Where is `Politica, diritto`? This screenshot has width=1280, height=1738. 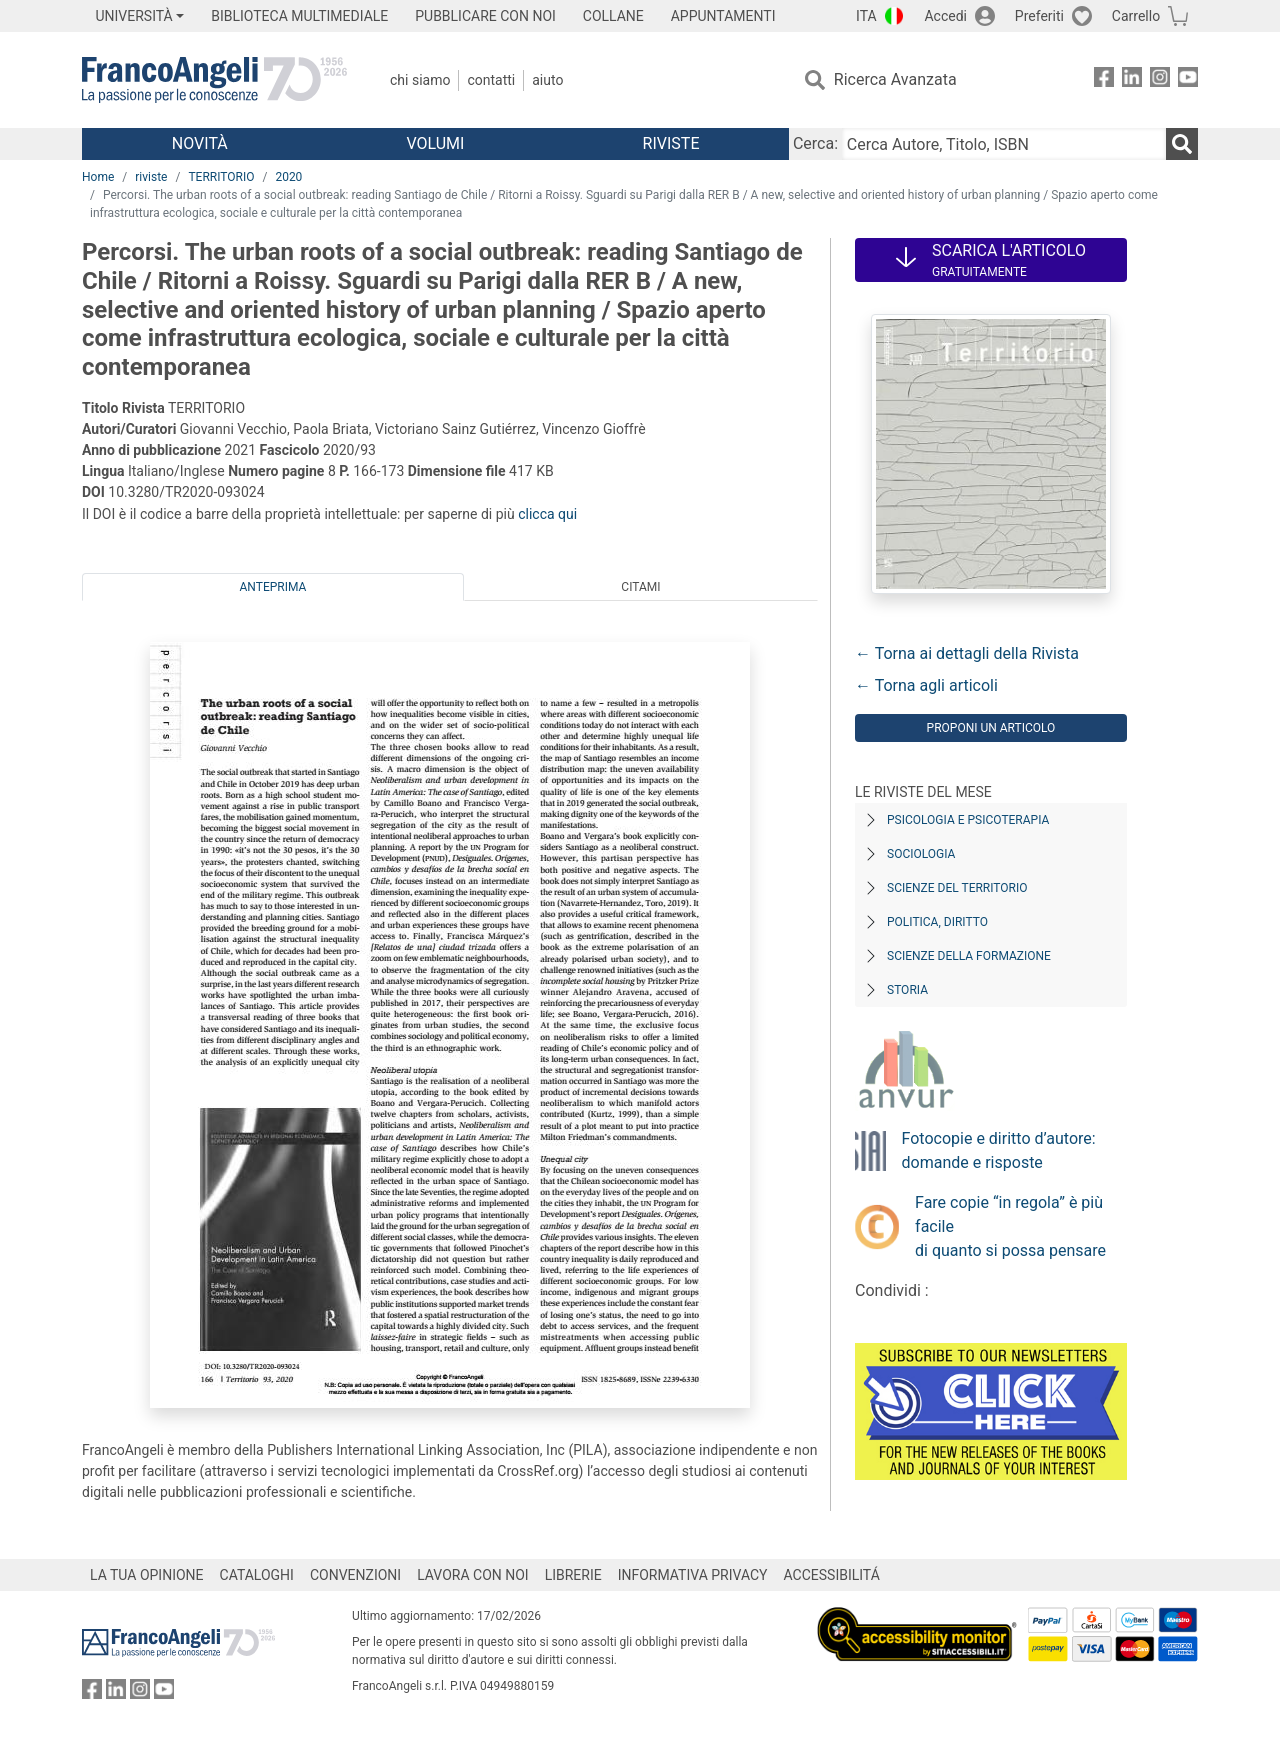
Politica, diritto is located at coordinates (937, 922).